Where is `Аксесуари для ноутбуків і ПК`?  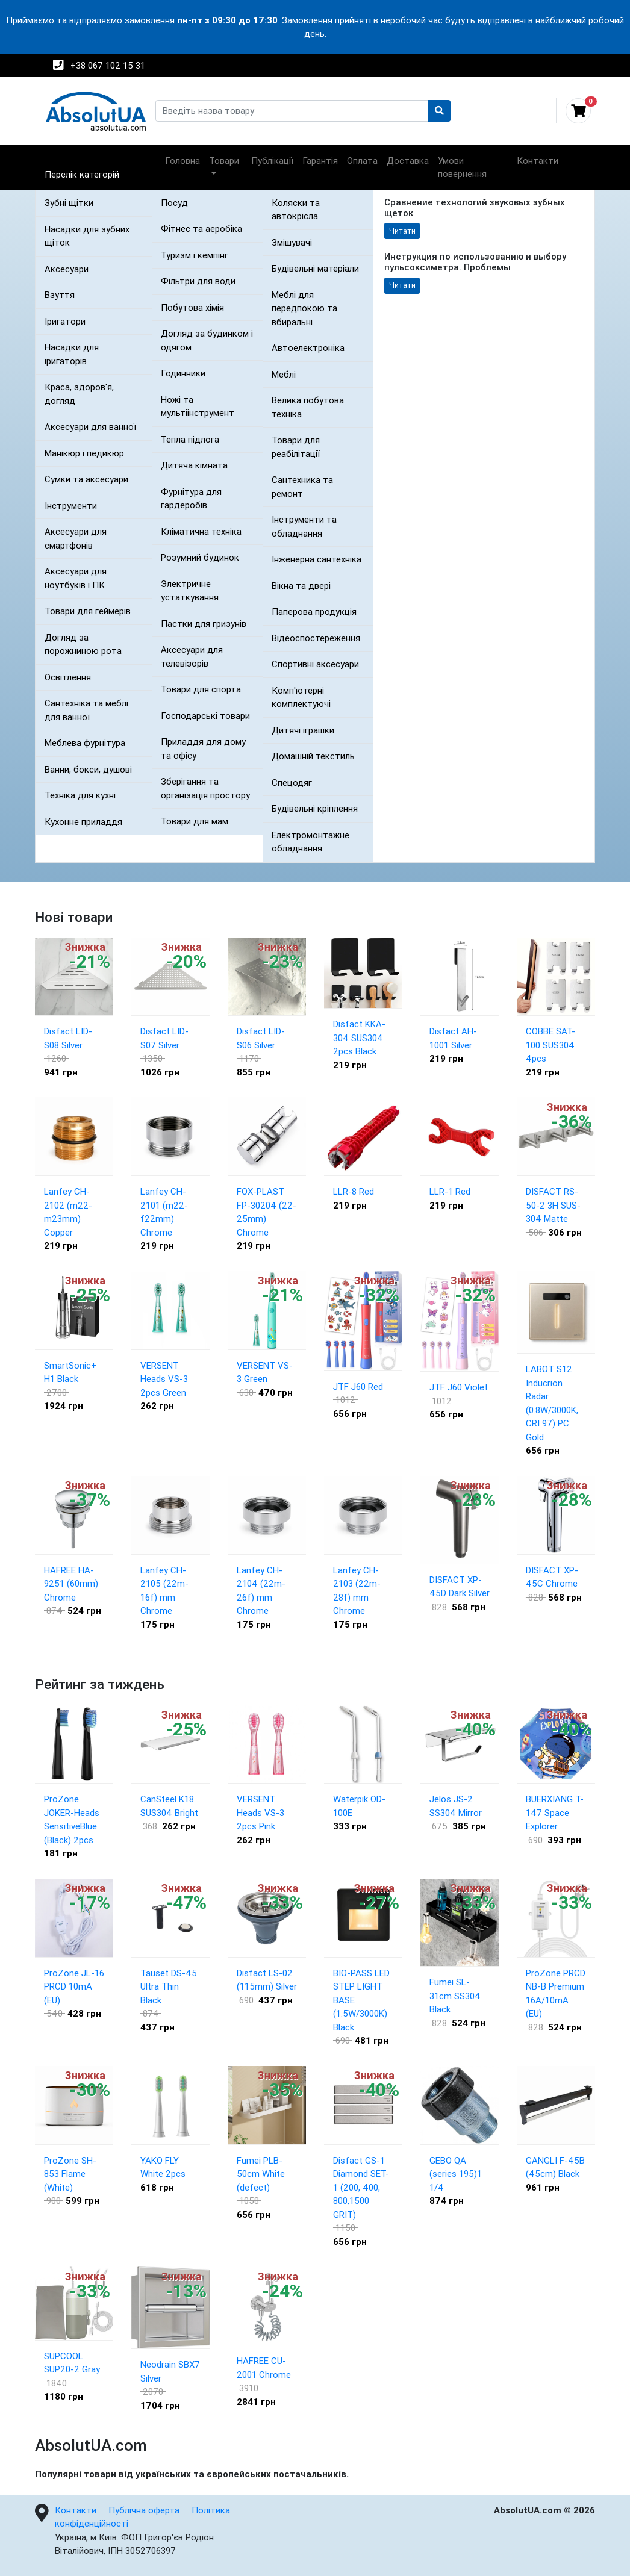
Аксесуари для ноутбуків і ПК is located at coordinates (76, 578).